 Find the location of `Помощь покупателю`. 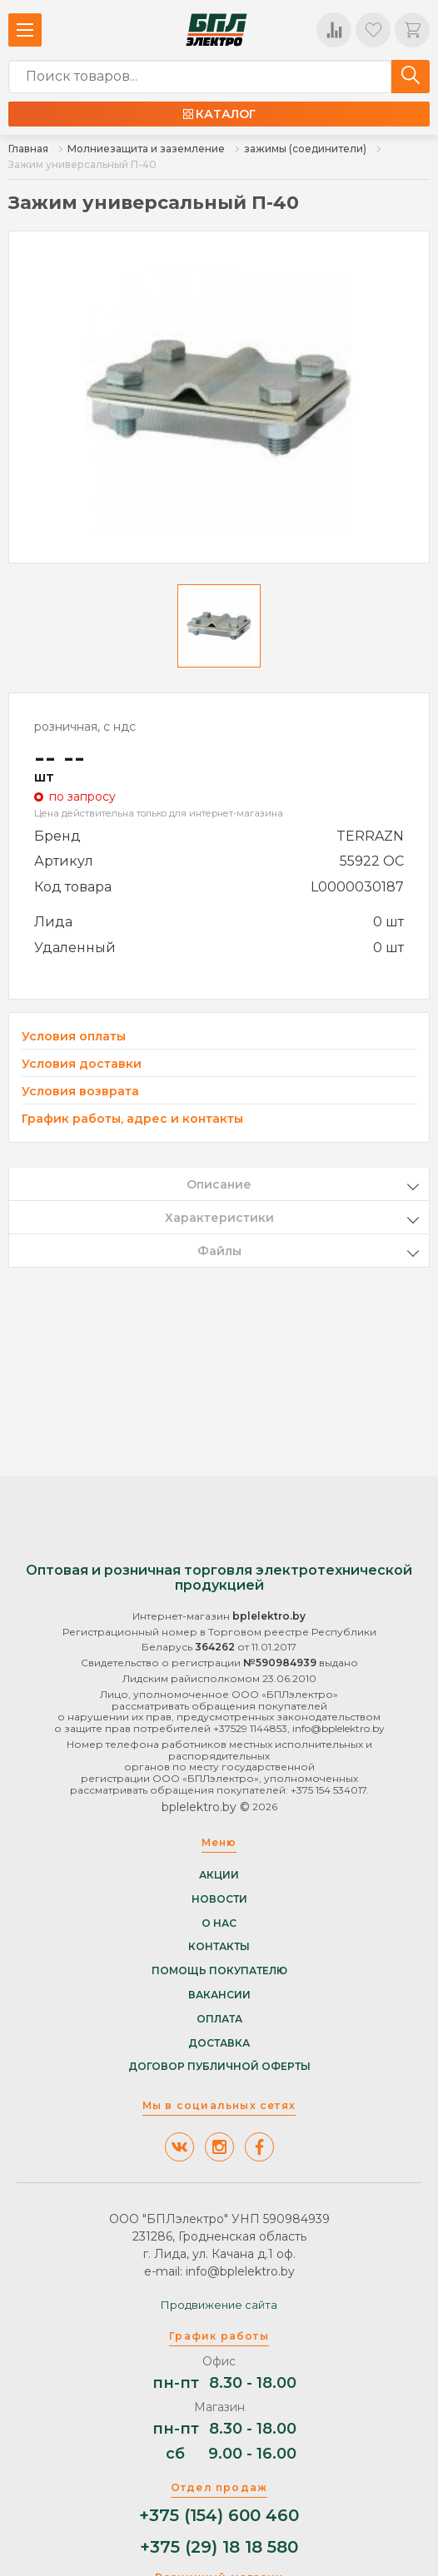

Помощь покупателю is located at coordinates (219, 1971).